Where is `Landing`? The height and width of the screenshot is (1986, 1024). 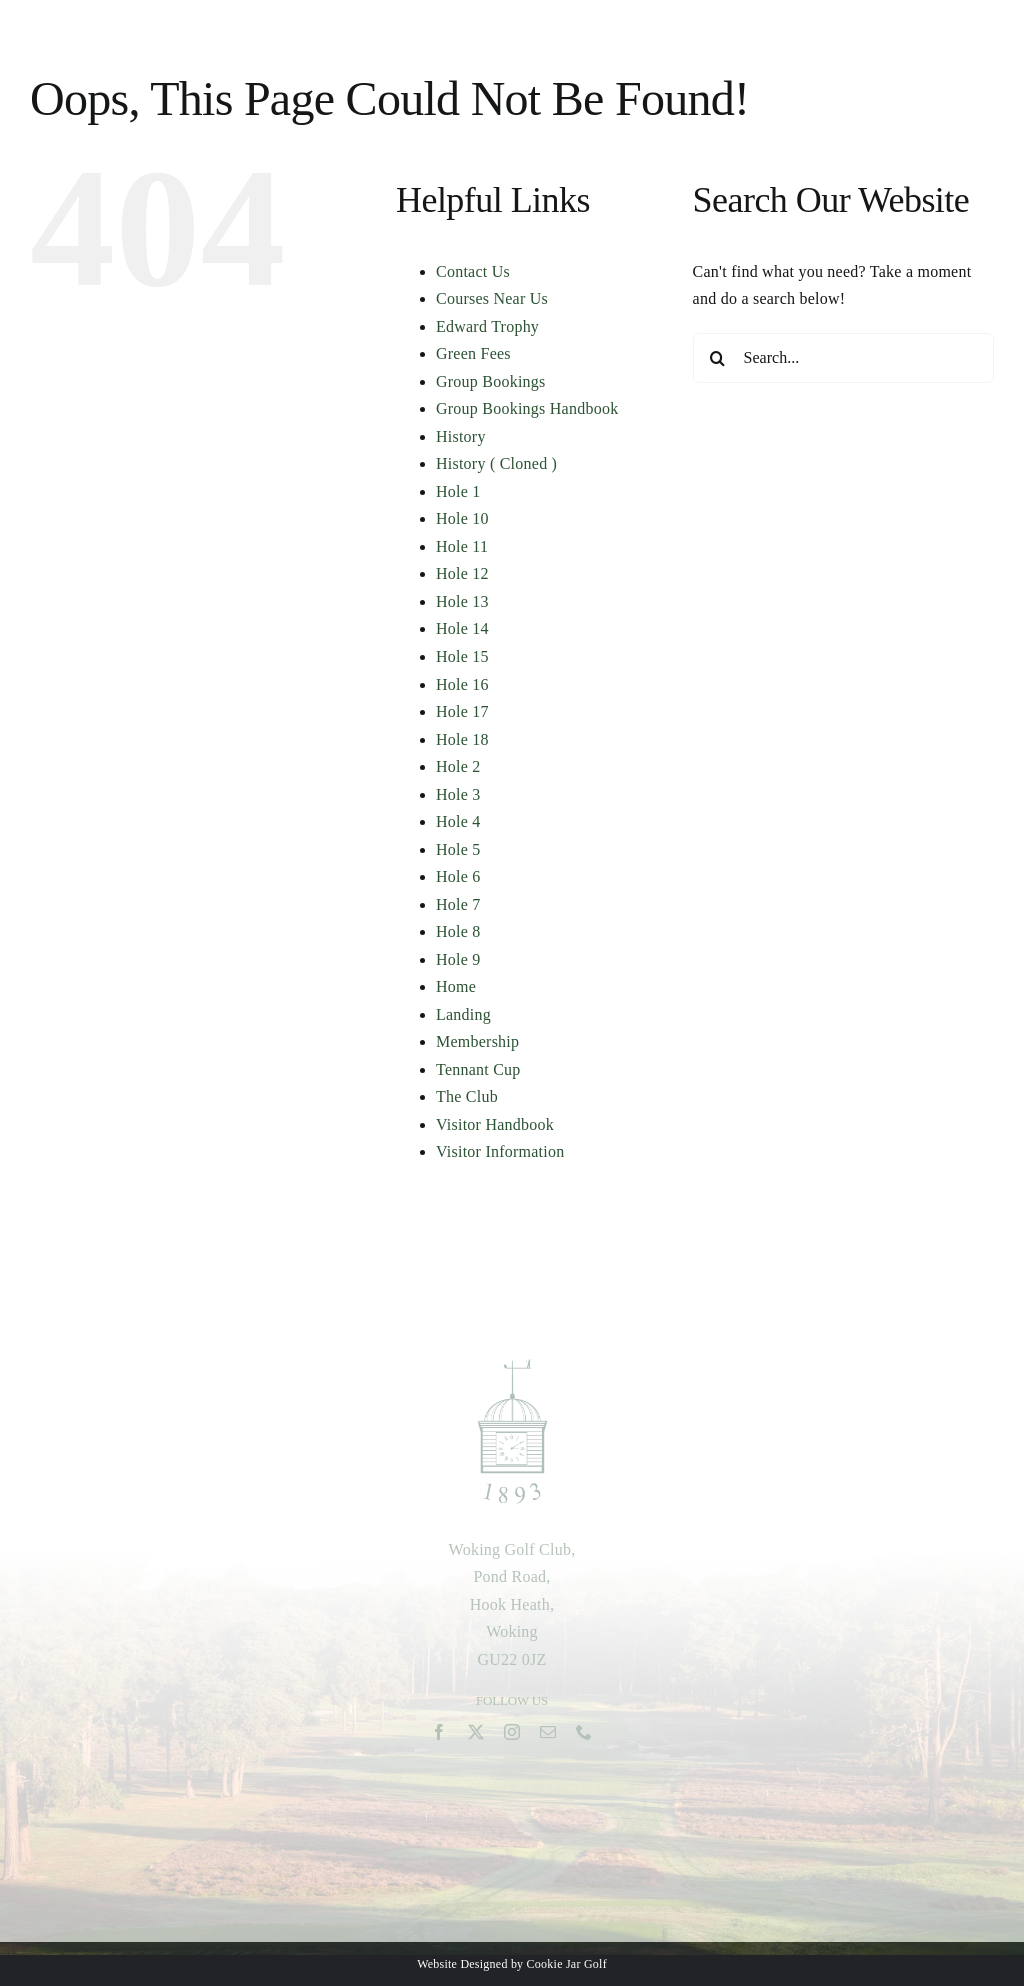 Landing is located at coordinates (463, 1014).